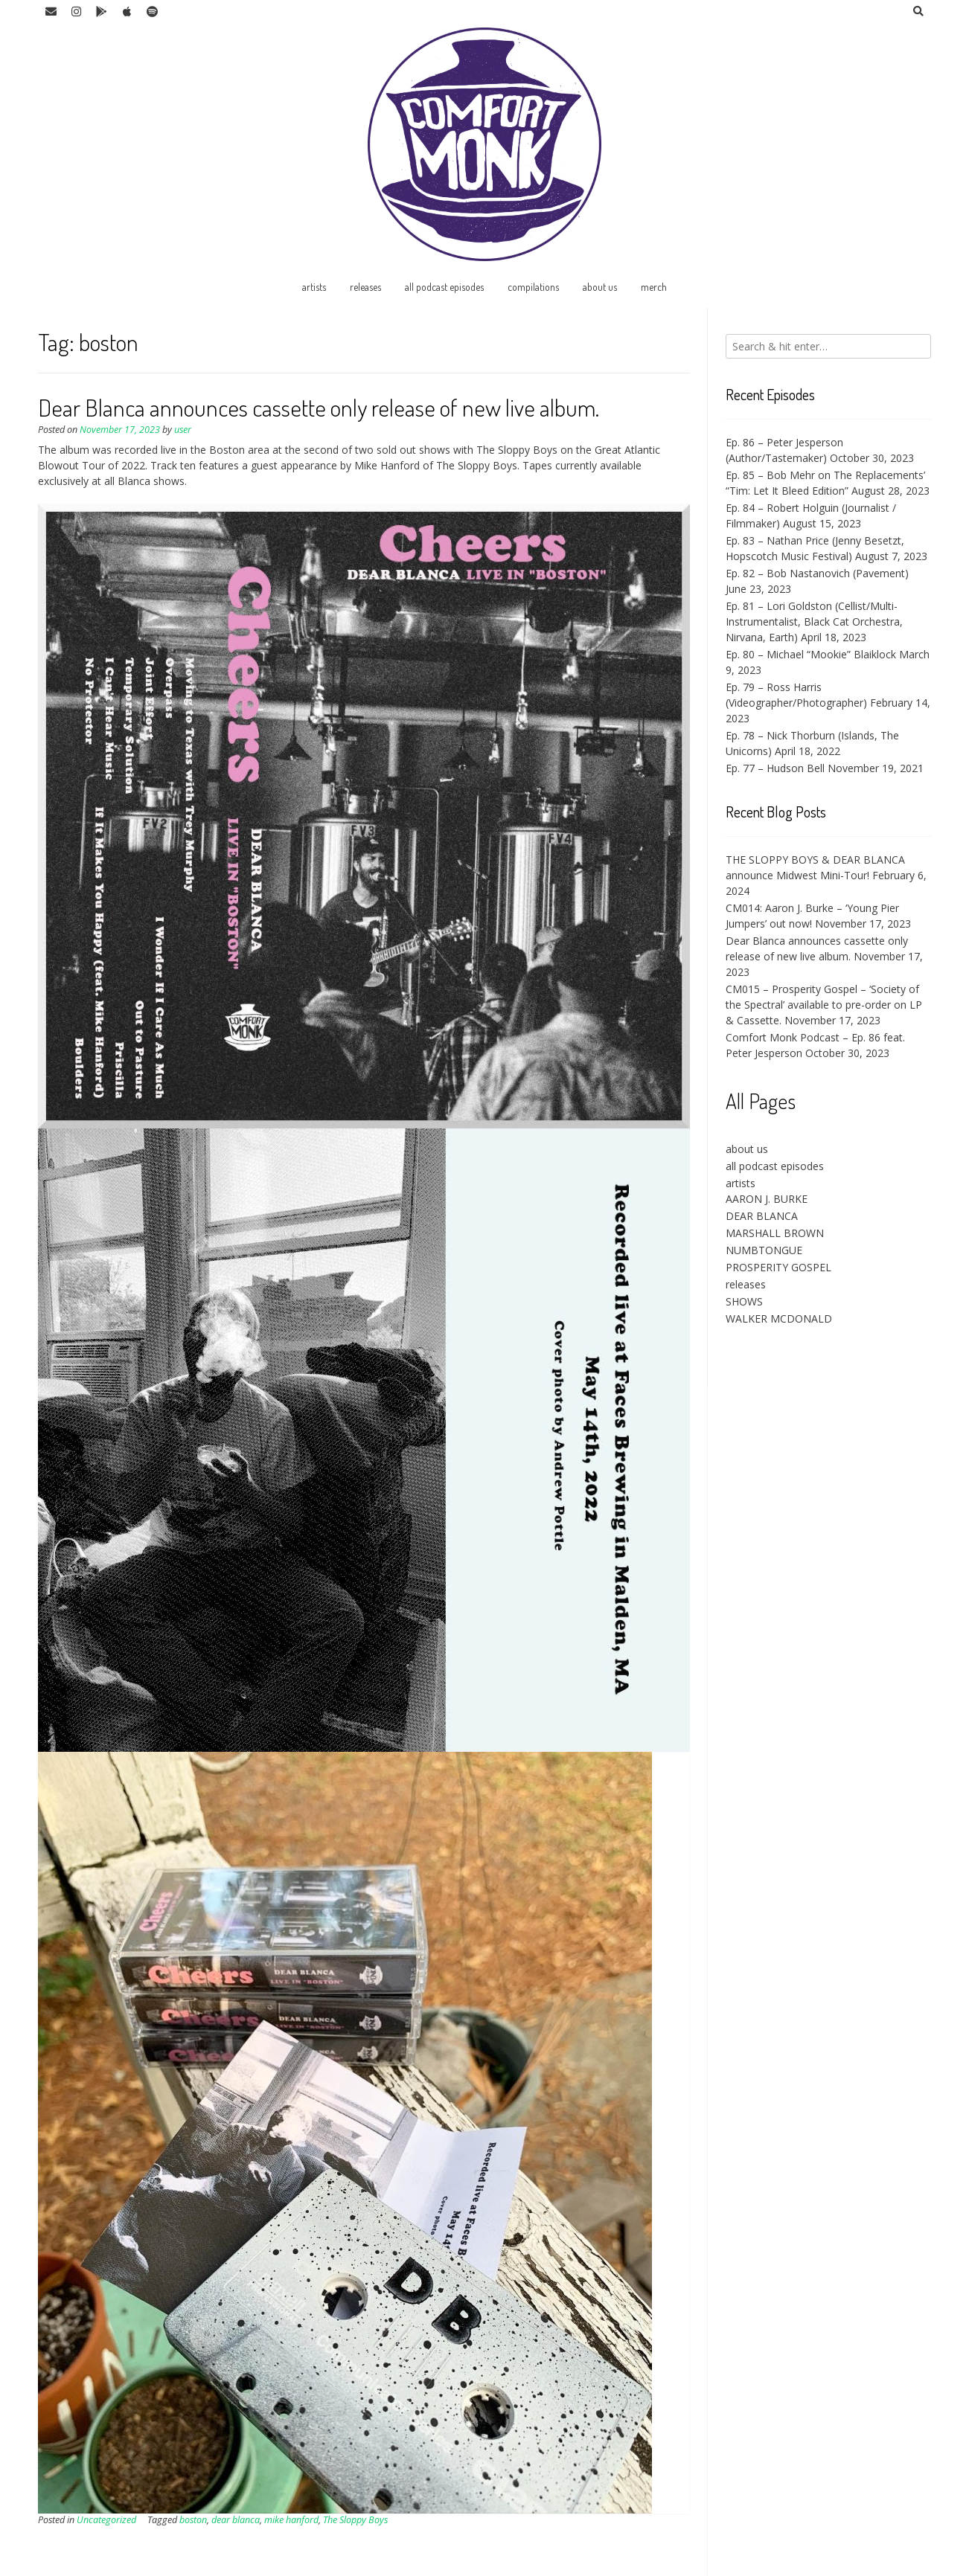 The width and height of the screenshot is (969, 2576). Describe the element at coordinates (775, 1233) in the screenshot. I see `MARSHALL BROWN` at that location.